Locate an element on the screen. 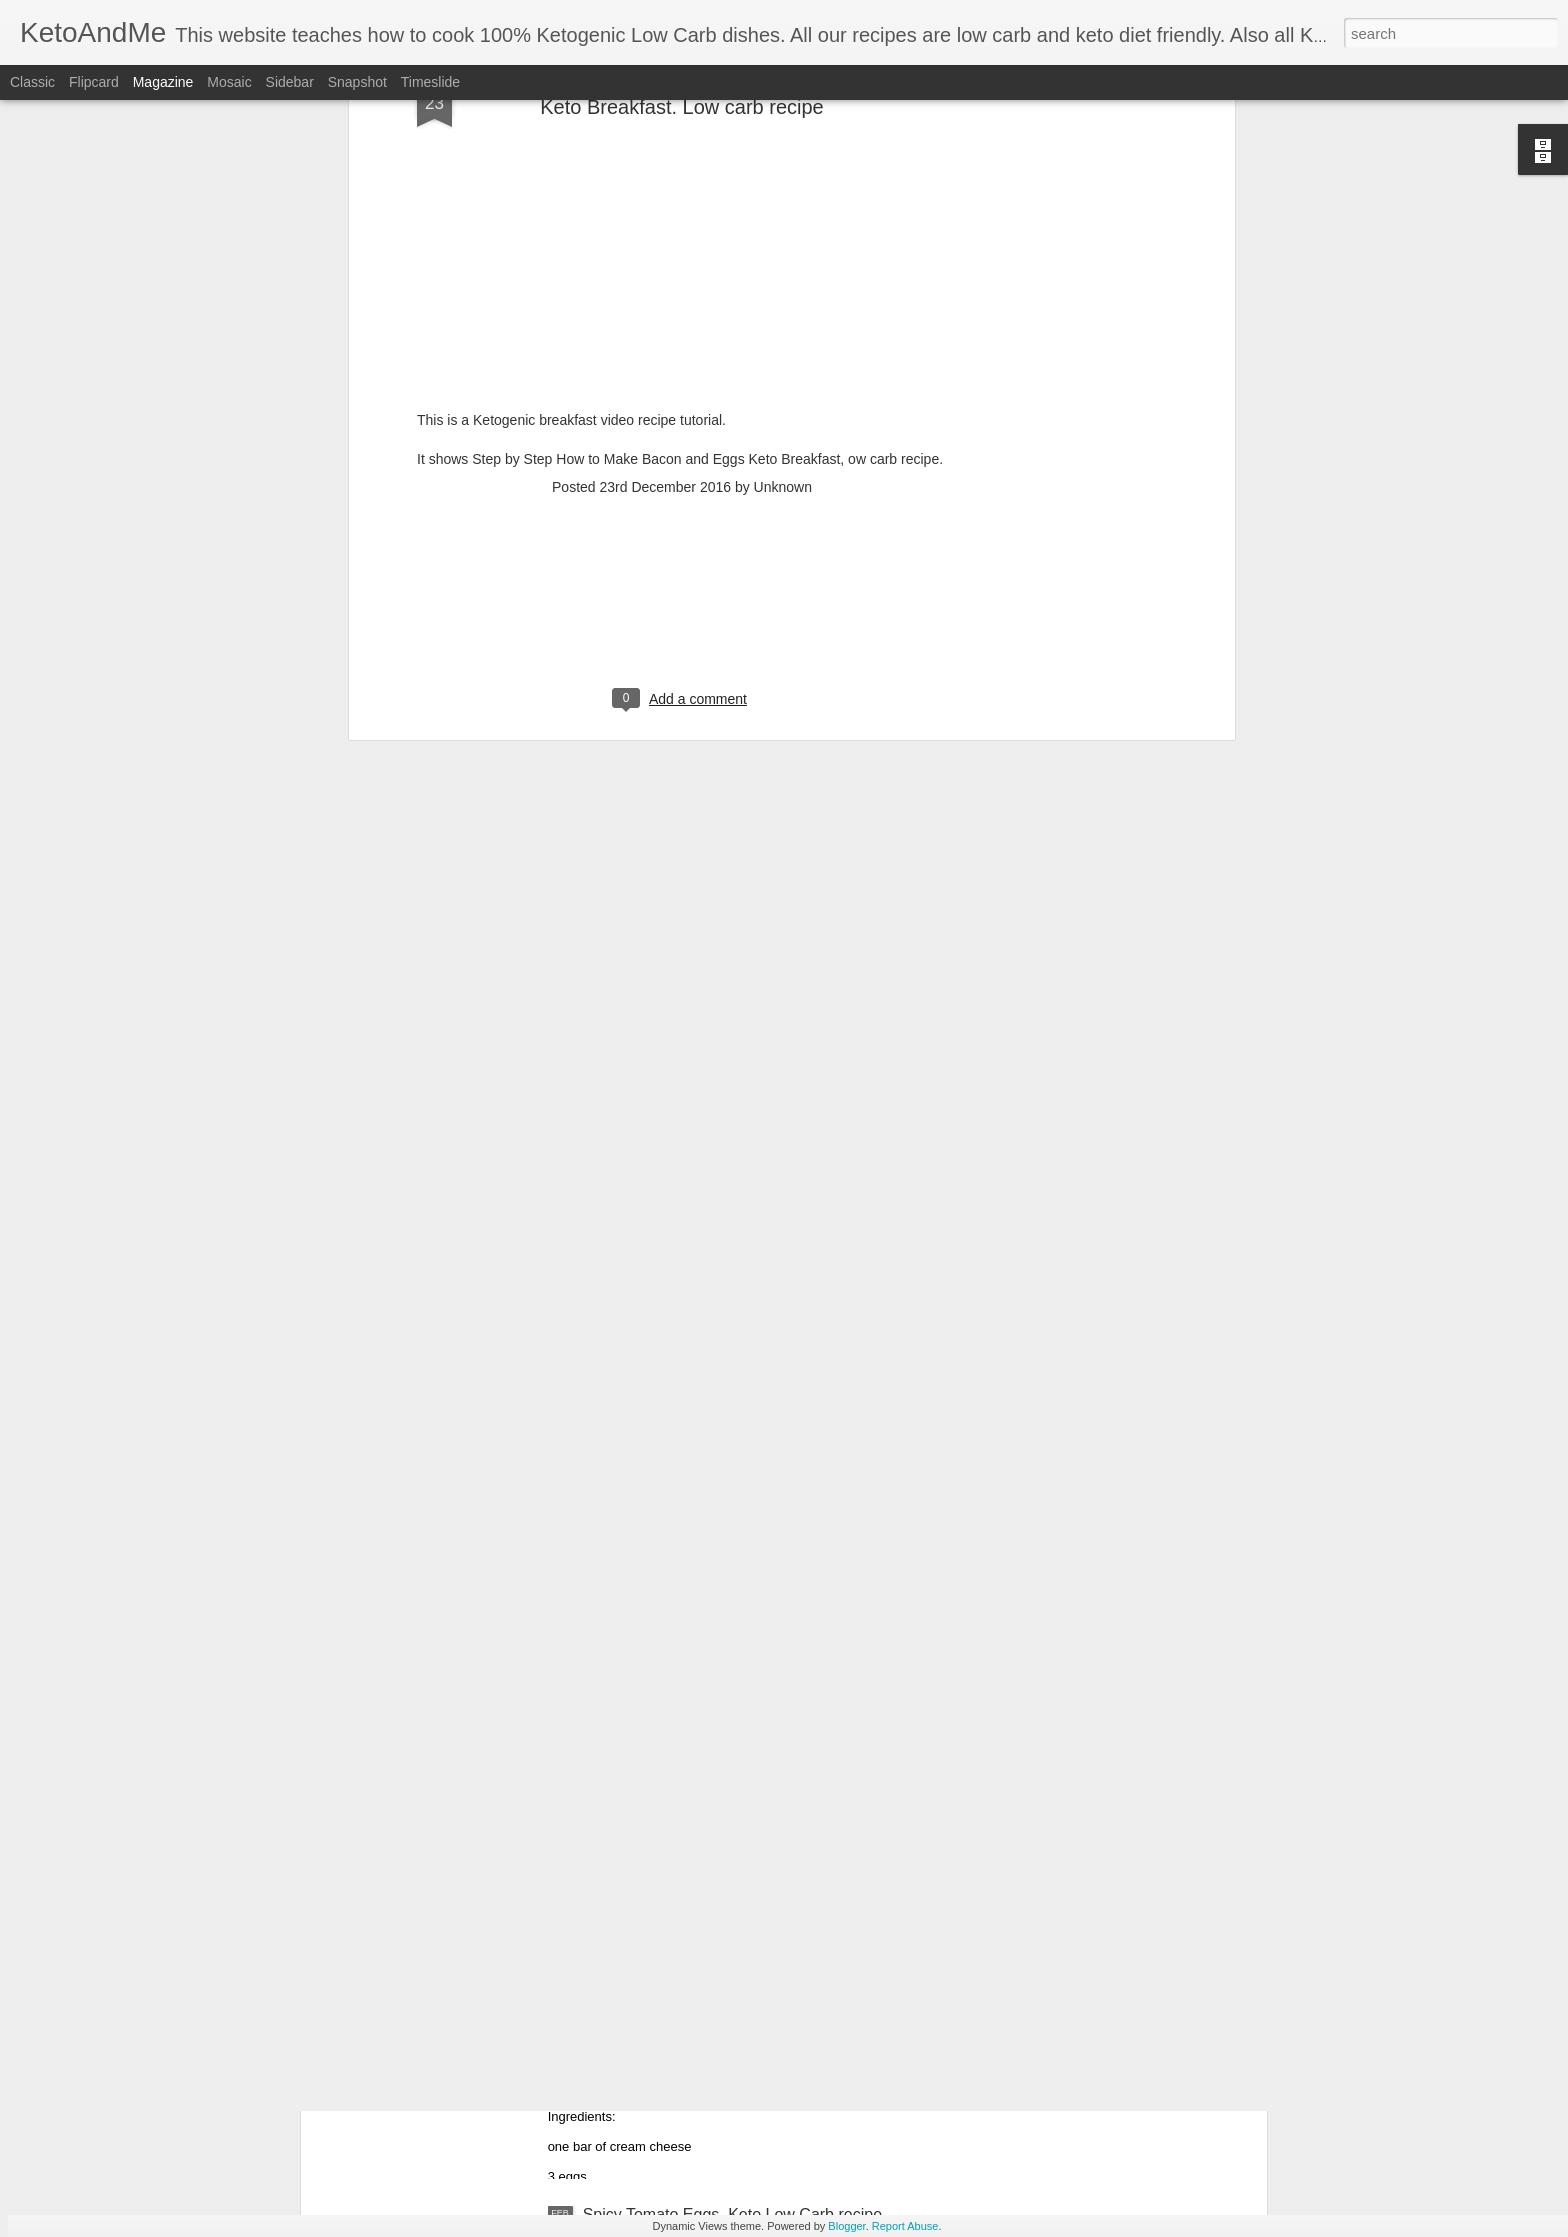  Awesome Cream Cheese Keto Pancakes. No Flour. Easiest Ketogenic Low Carb PanCakes Recipe! is located at coordinates (767, 1996).